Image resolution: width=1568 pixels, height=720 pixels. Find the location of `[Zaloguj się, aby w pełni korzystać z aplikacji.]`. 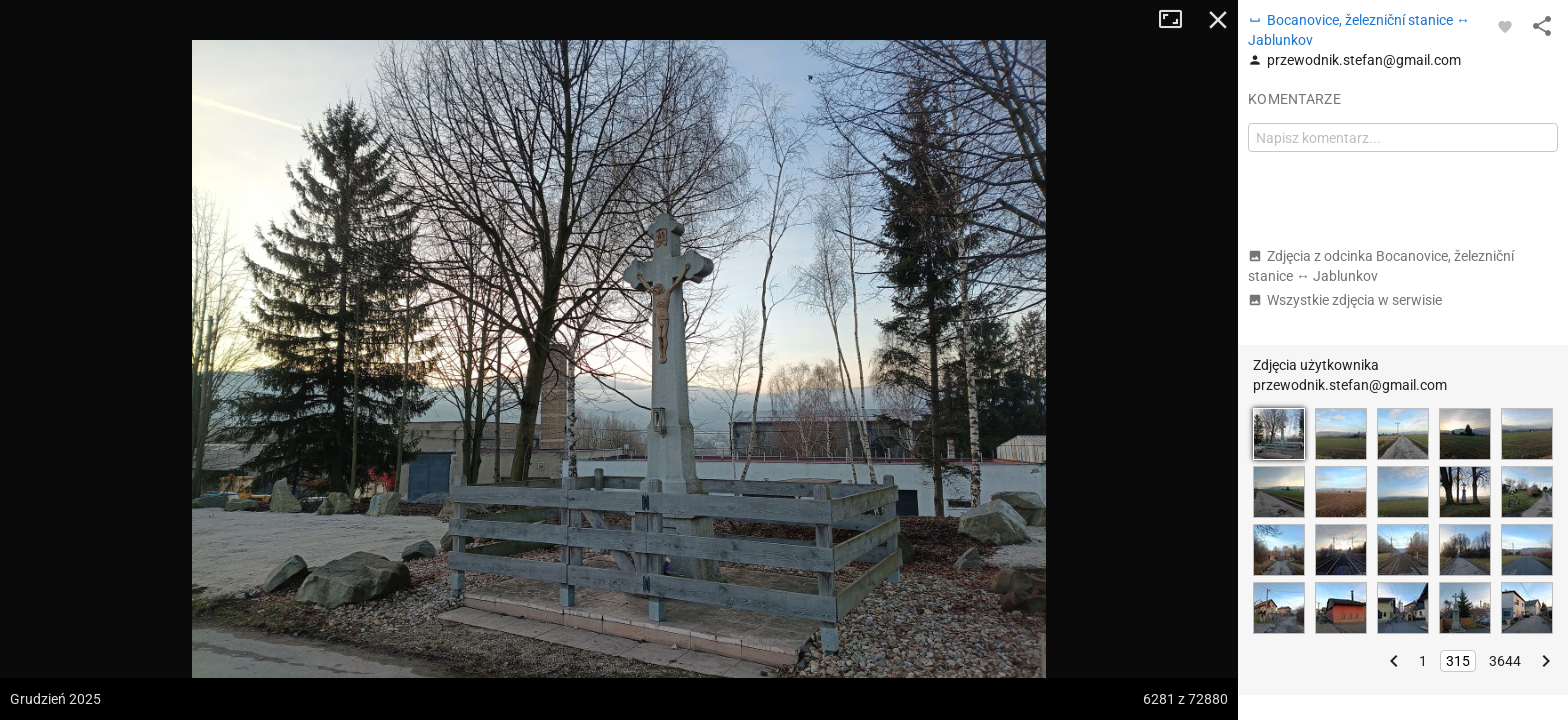

[Zaloguj się, aby w pełni korzystać z aplikacji.] is located at coordinates (1505, 26).